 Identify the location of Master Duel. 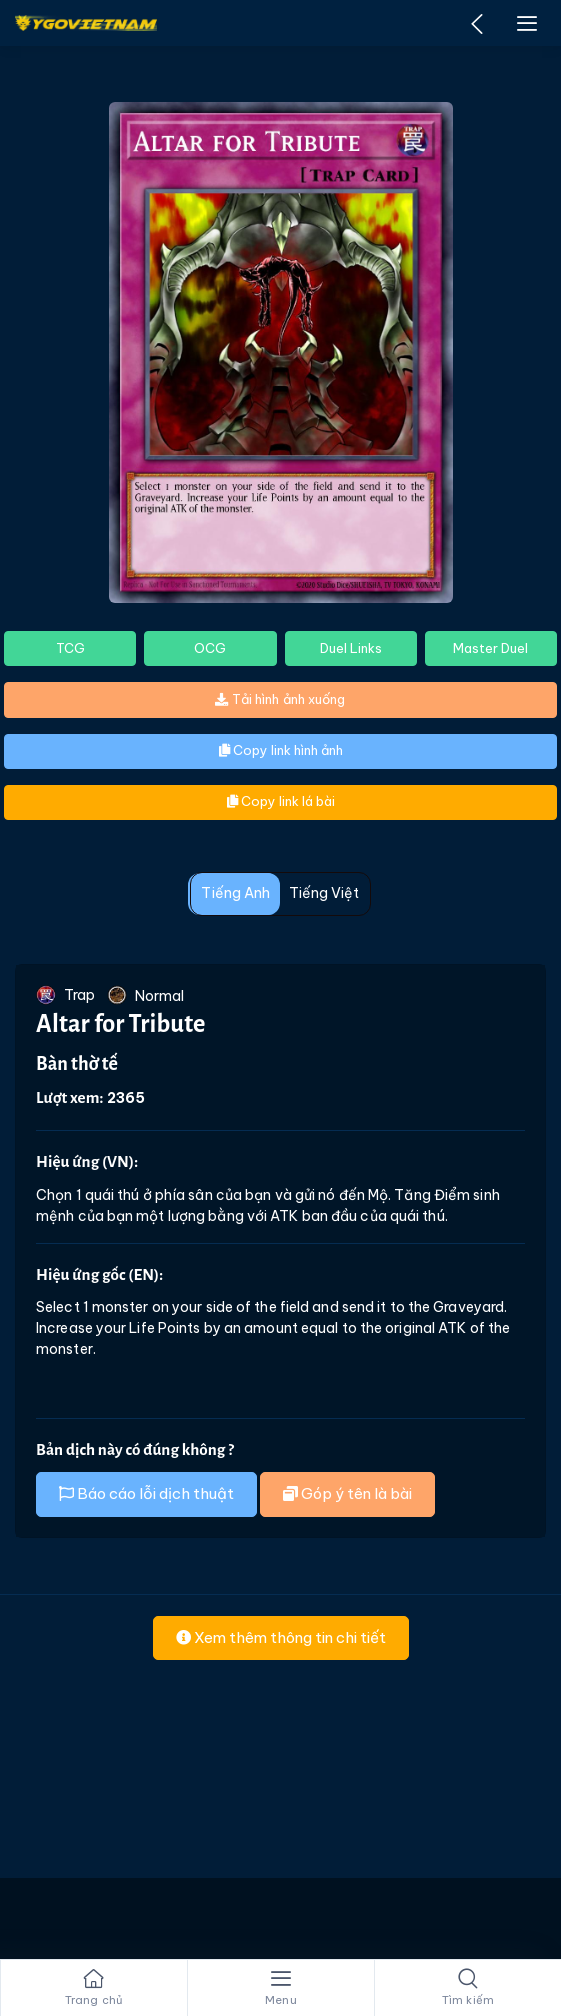
(490, 648).